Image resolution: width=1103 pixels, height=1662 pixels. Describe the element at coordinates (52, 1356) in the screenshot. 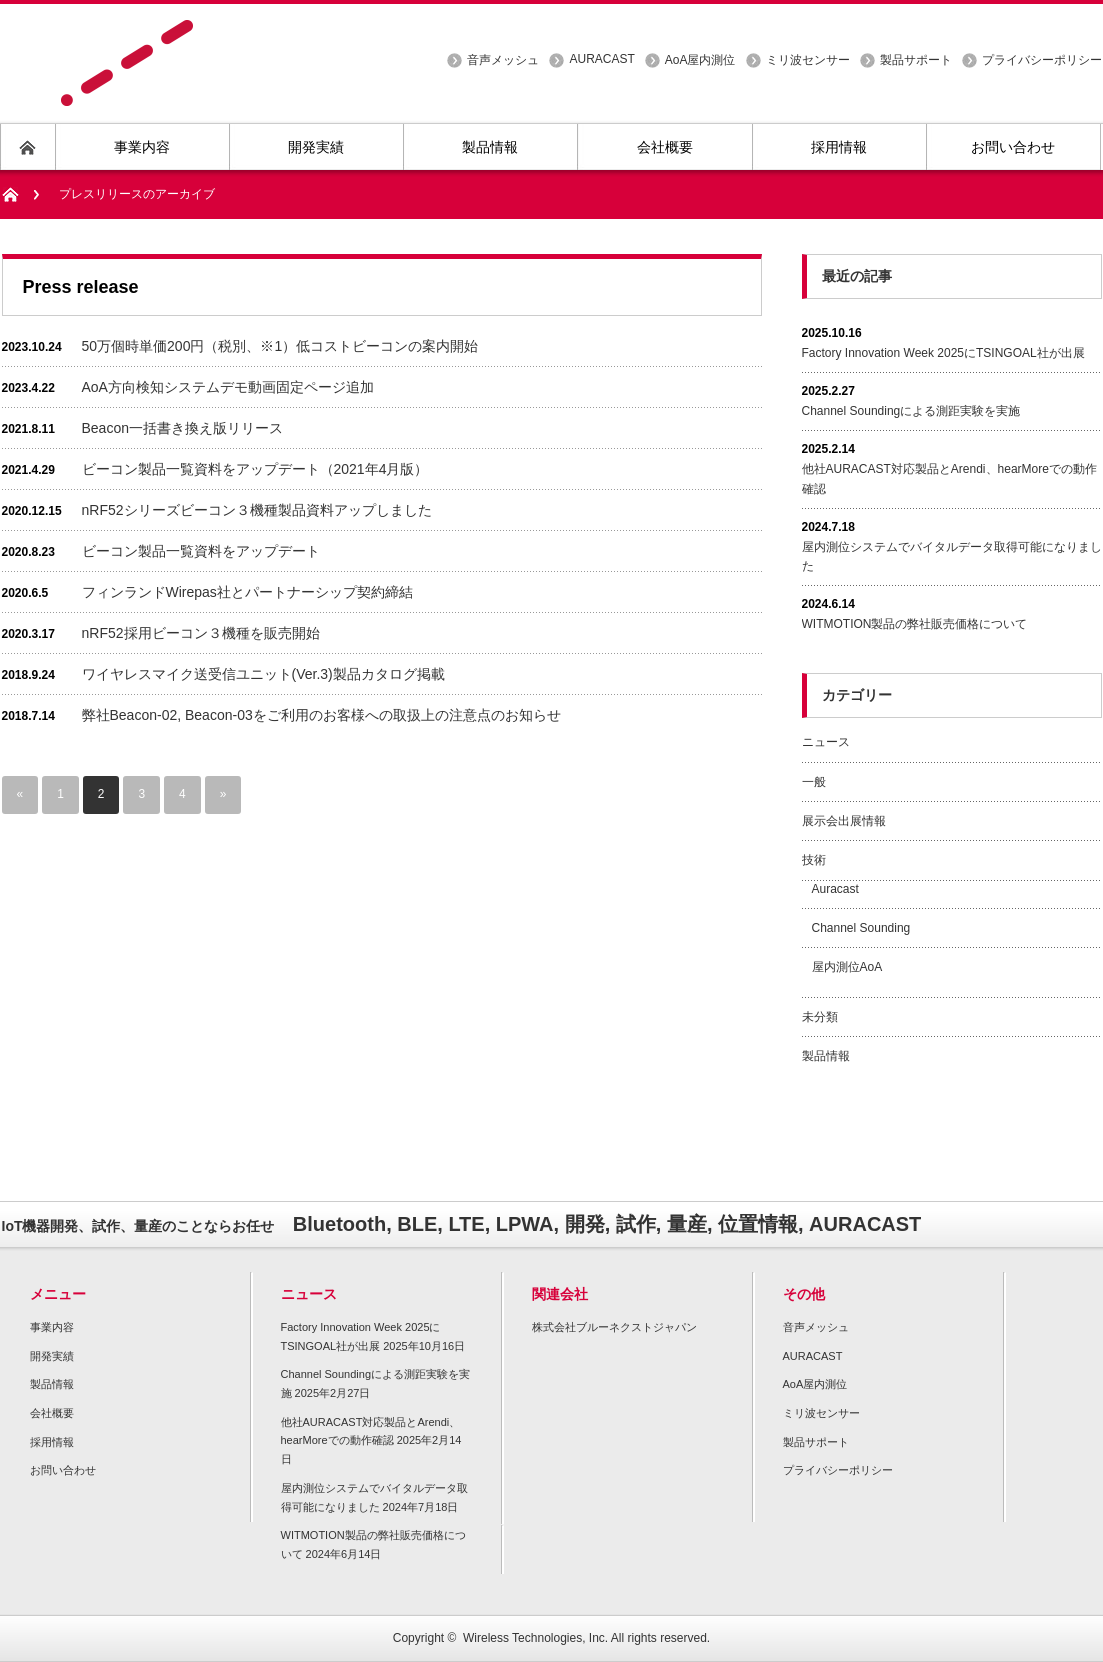

I see `開発実績` at that location.